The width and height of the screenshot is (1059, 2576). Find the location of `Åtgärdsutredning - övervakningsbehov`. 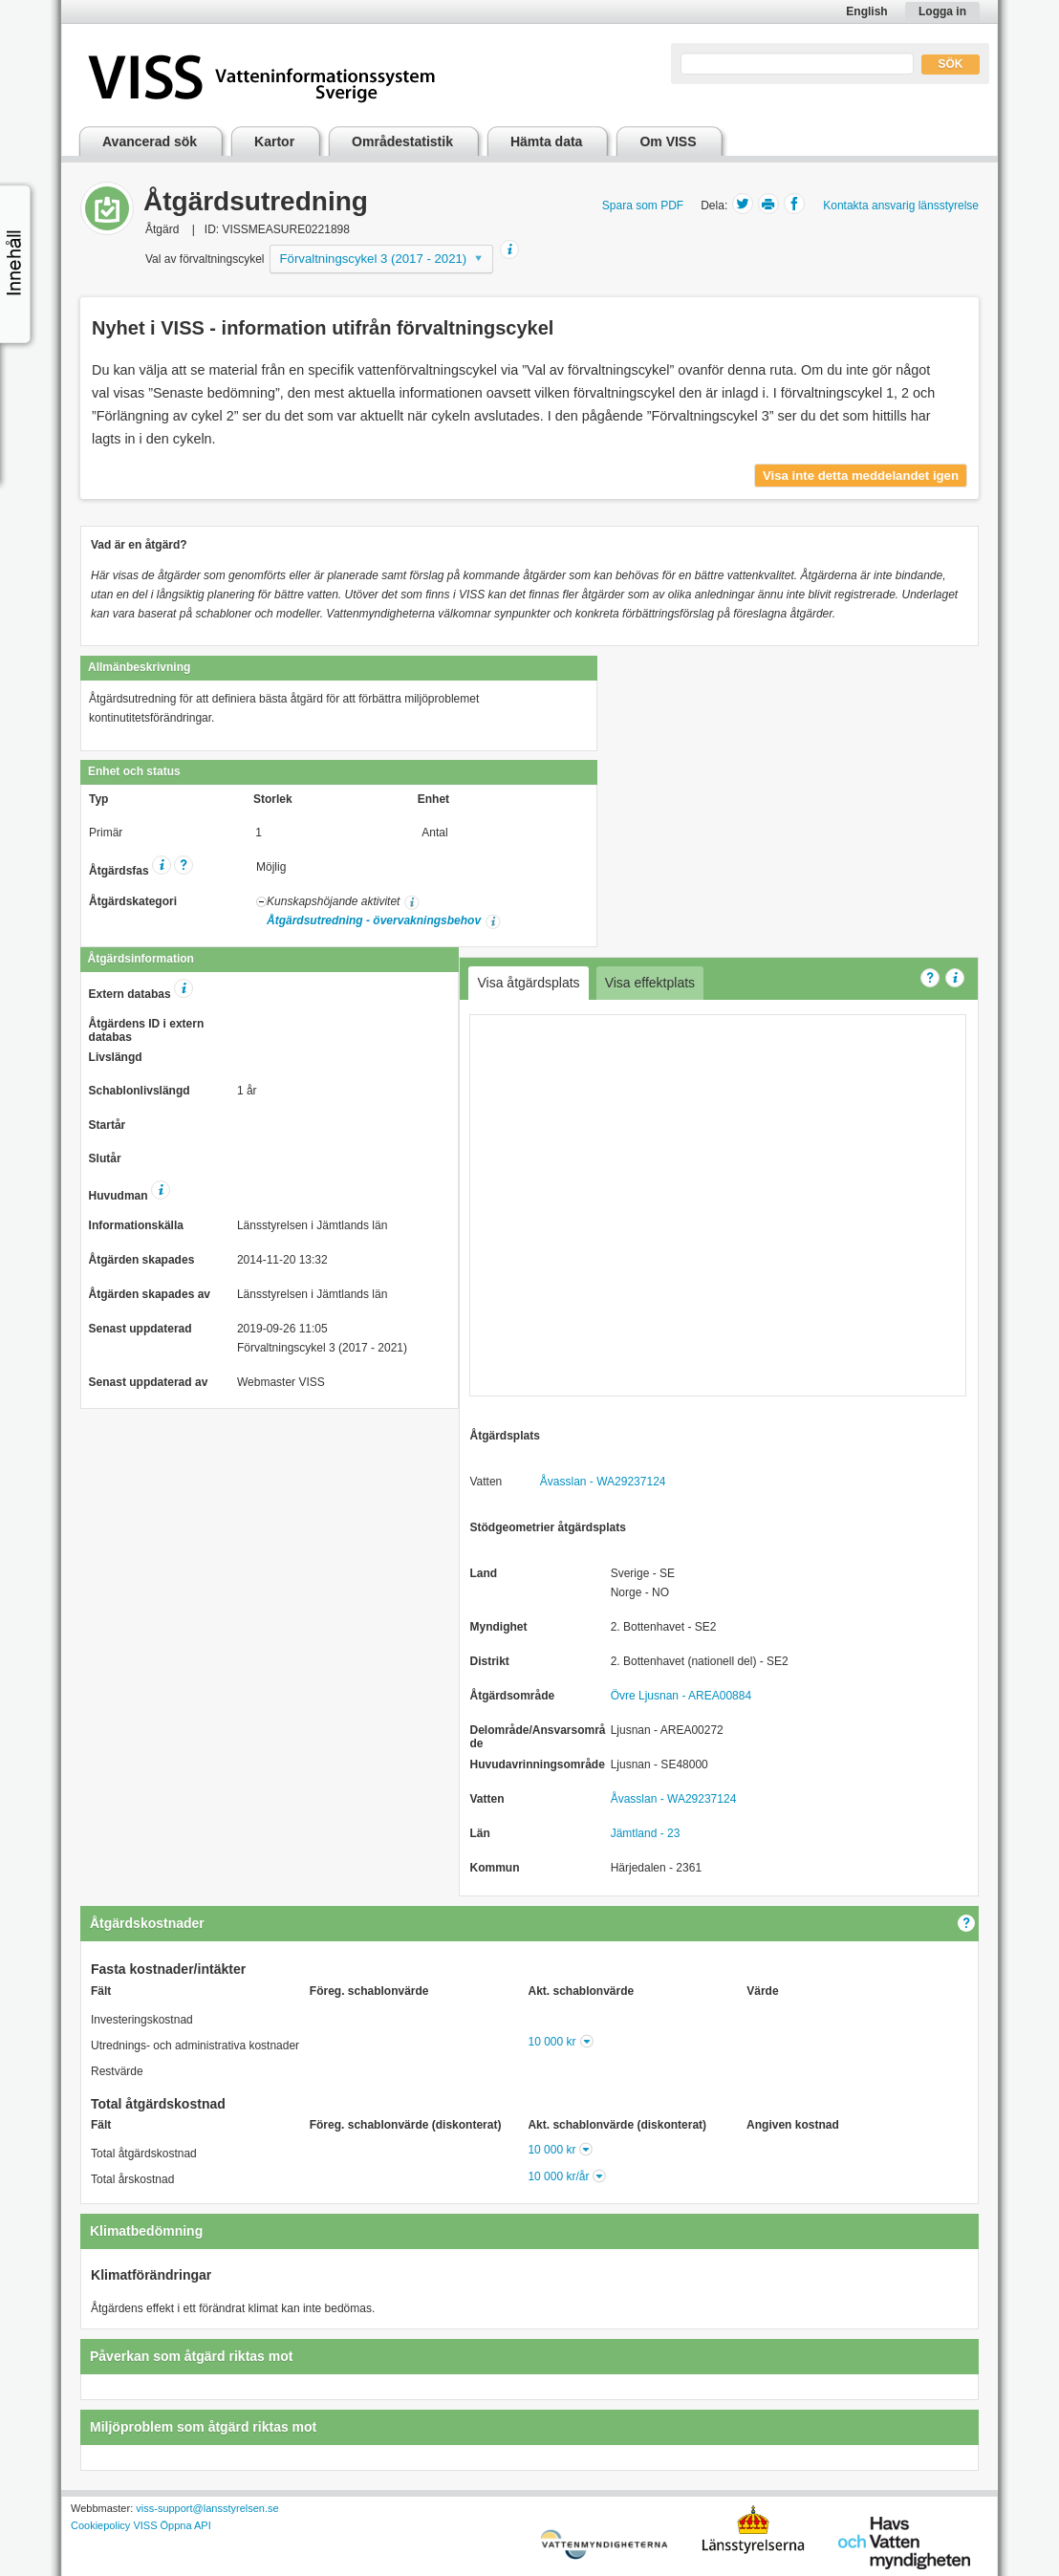

Åtgärdsutredning - övervakningsbehov is located at coordinates (374, 920).